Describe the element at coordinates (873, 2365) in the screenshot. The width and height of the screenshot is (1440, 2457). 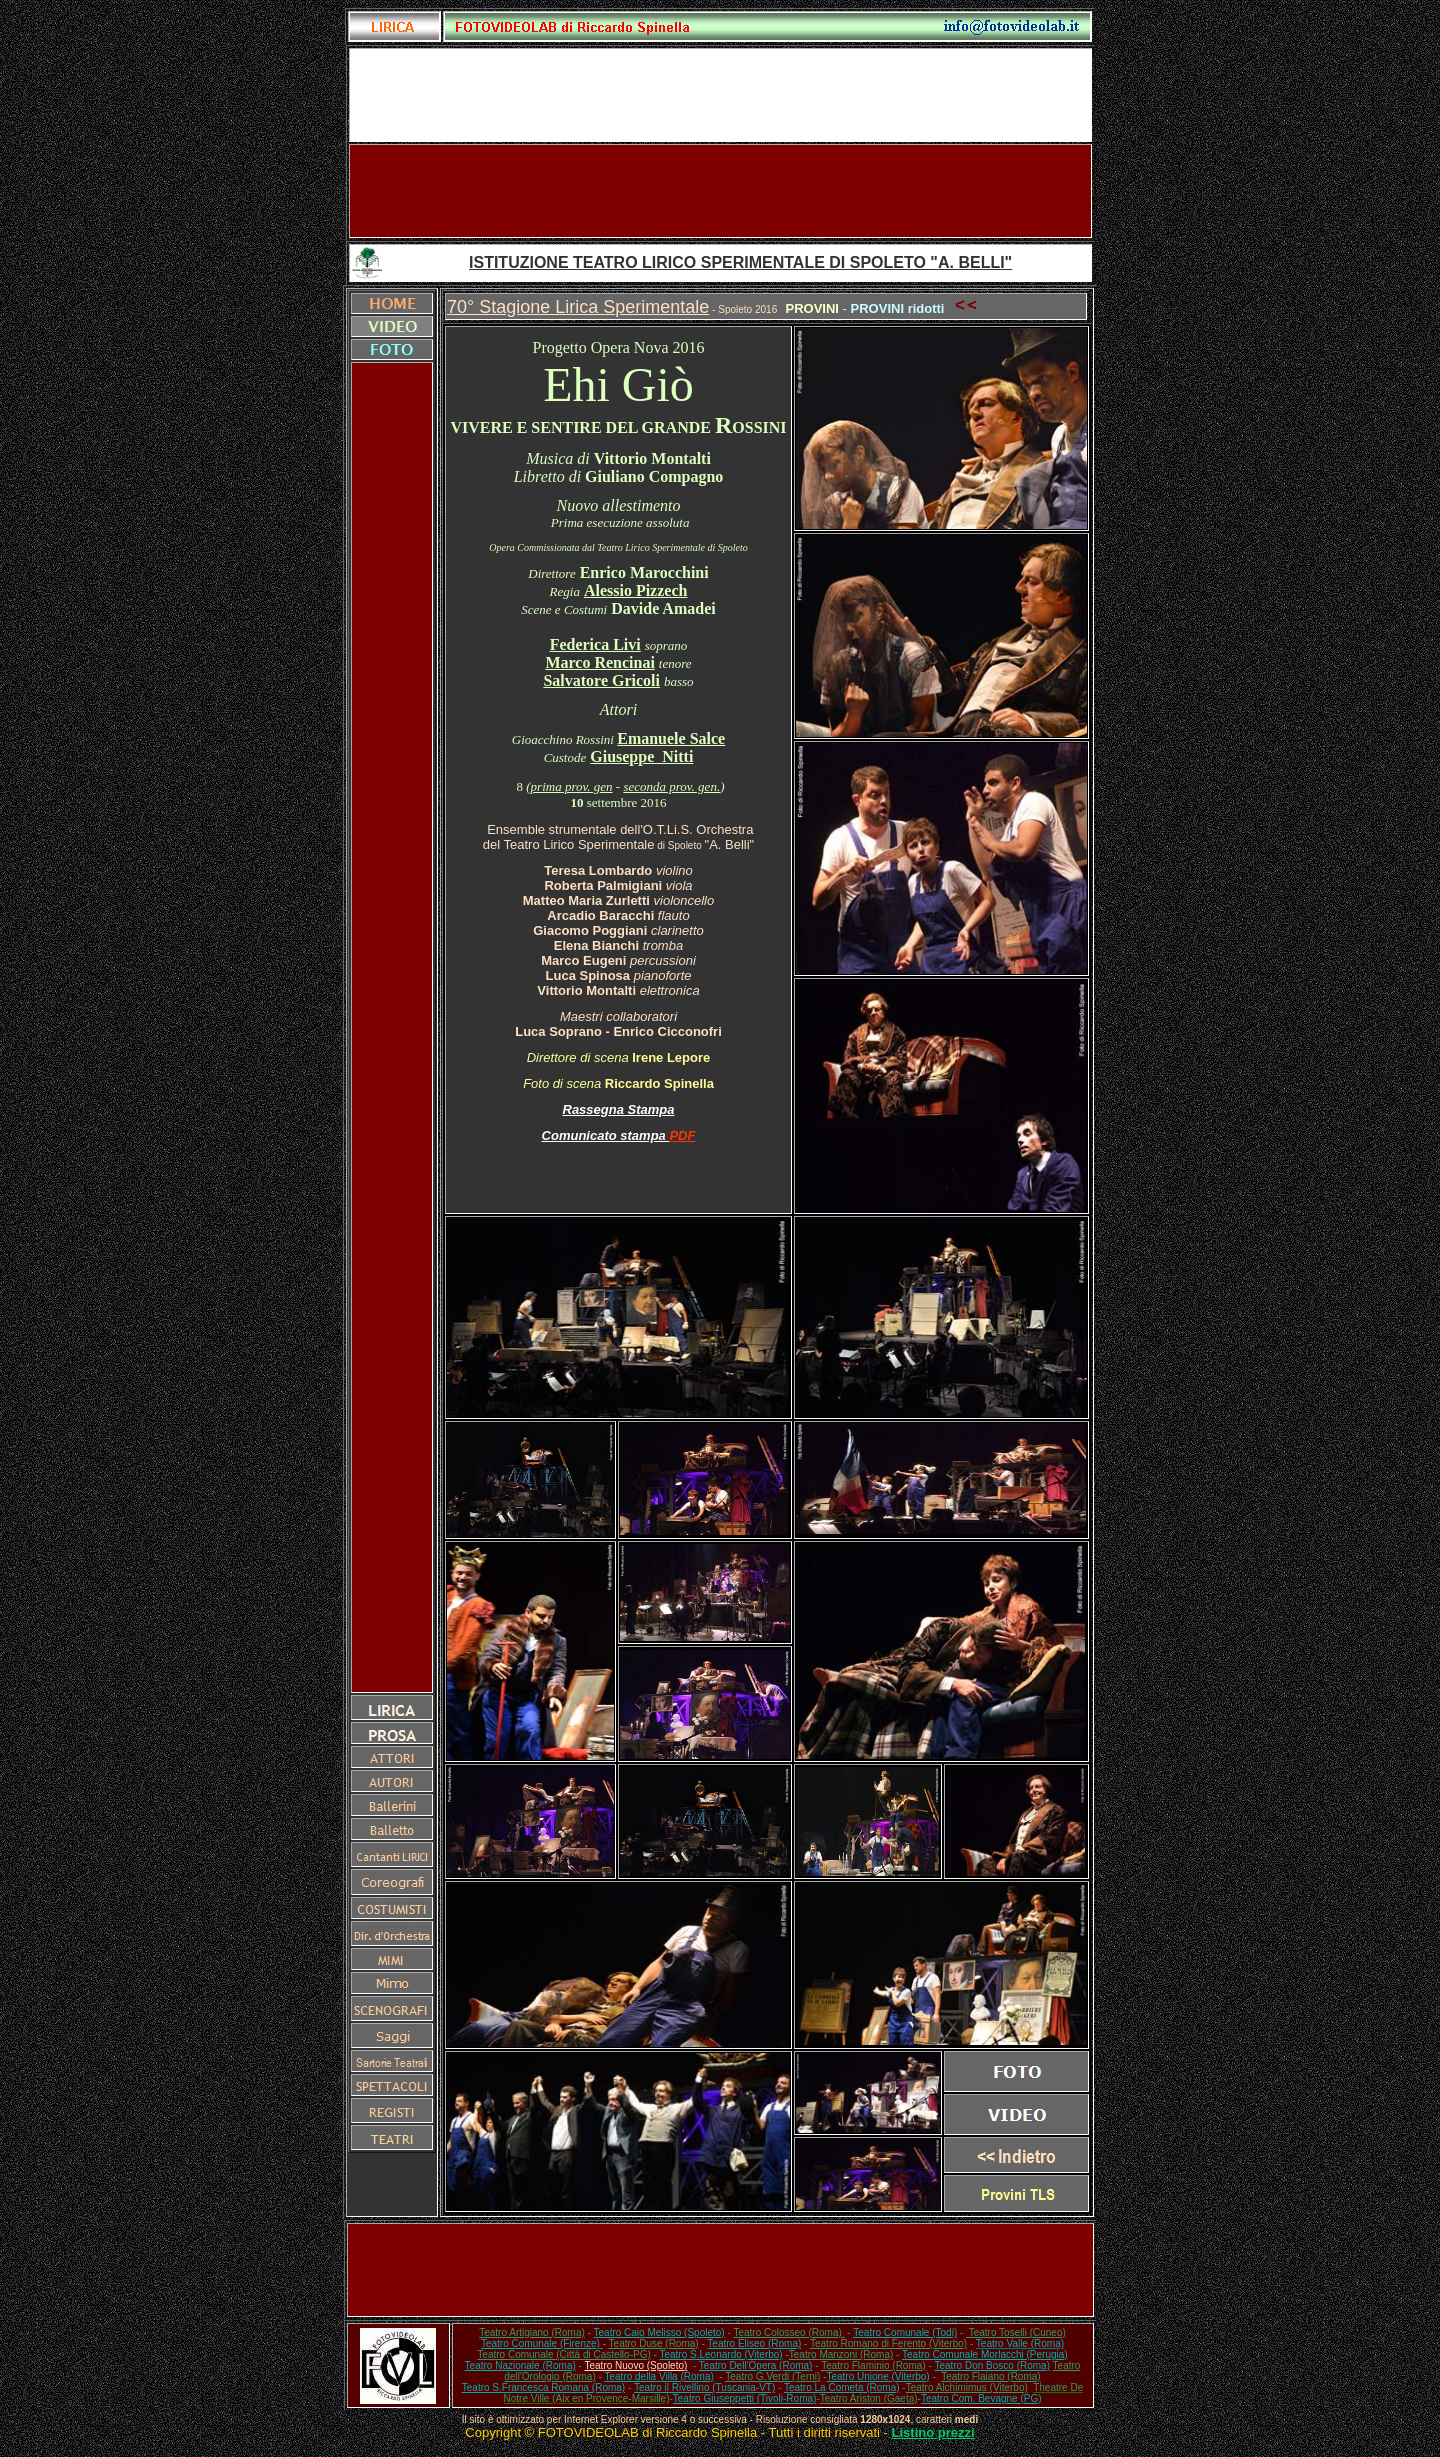
I see `Teatro Flaminio (Roma)` at that location.